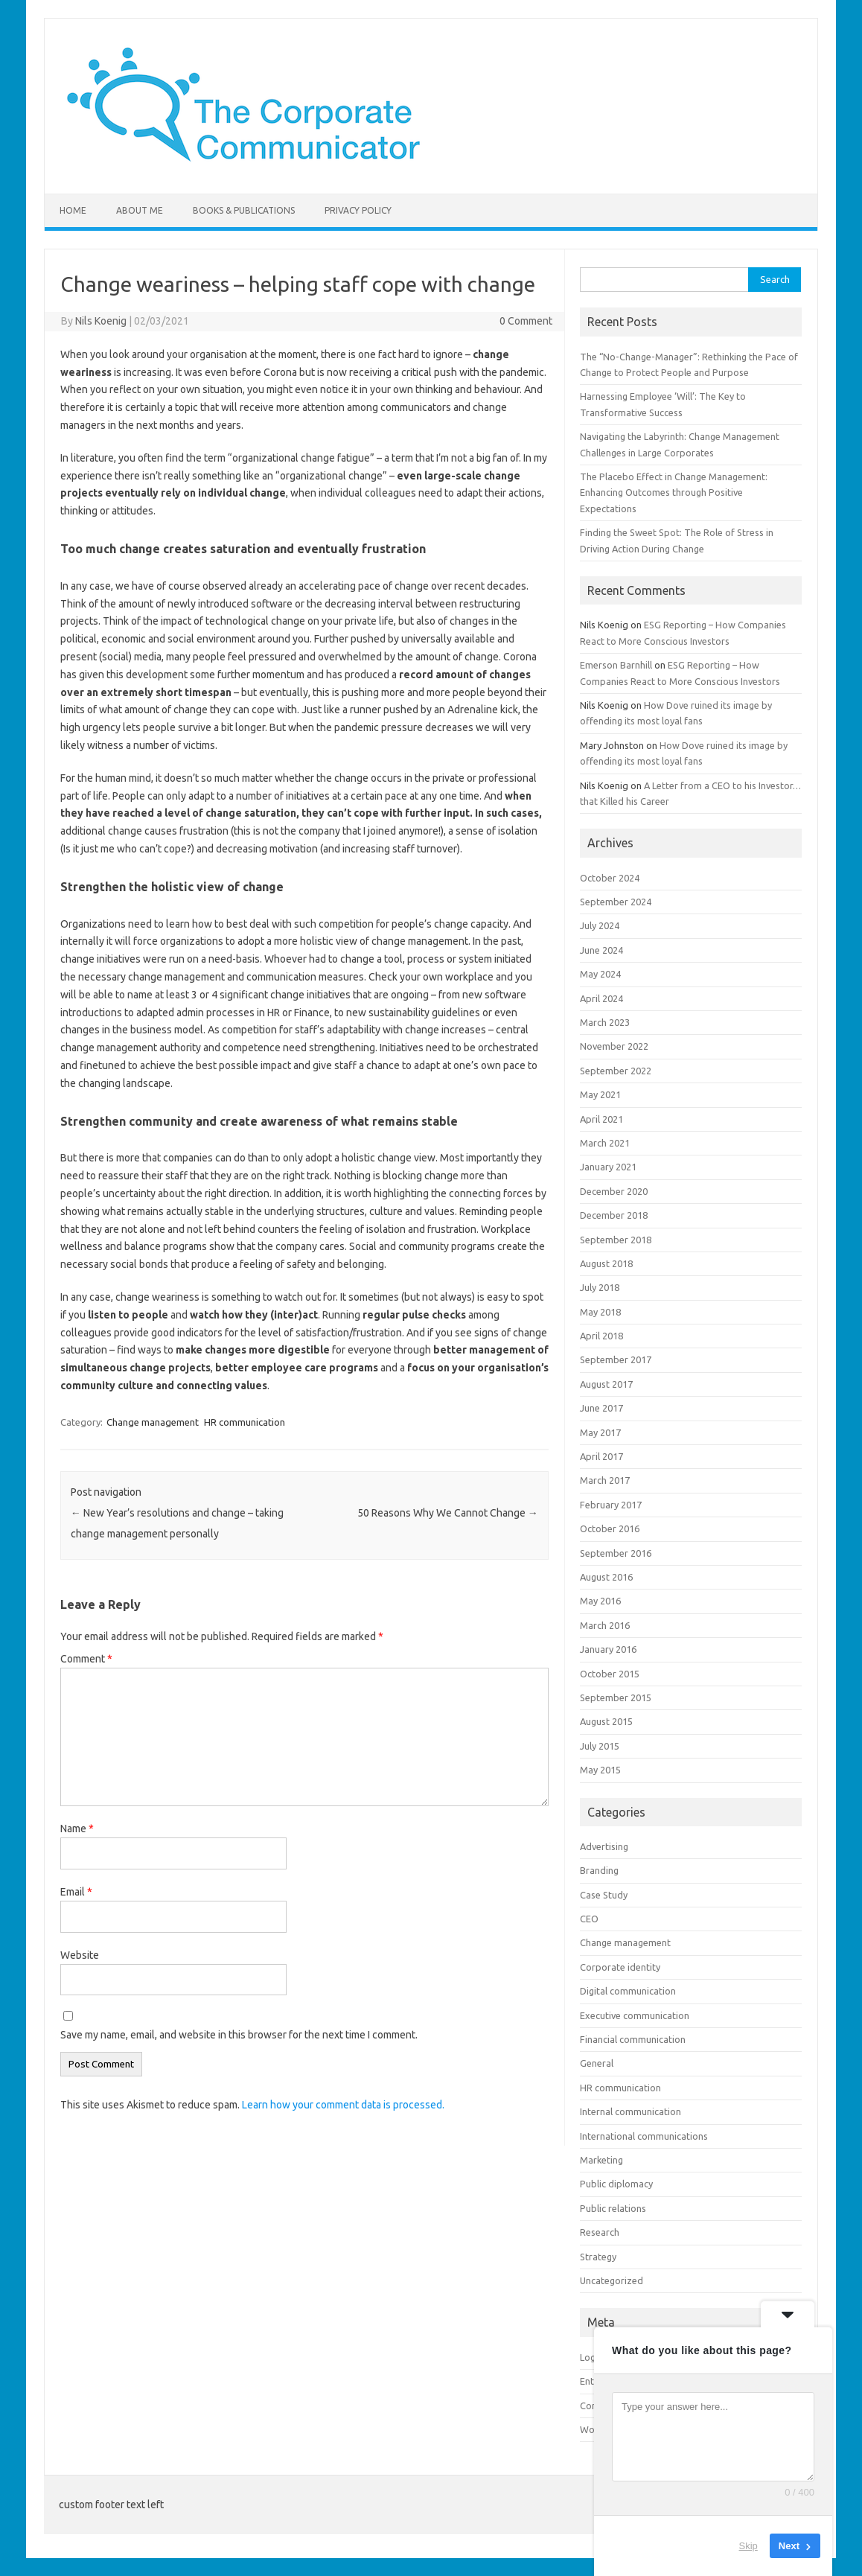 The image size is (862, 2576). I want to click on September 2016, so click(615, 1553).